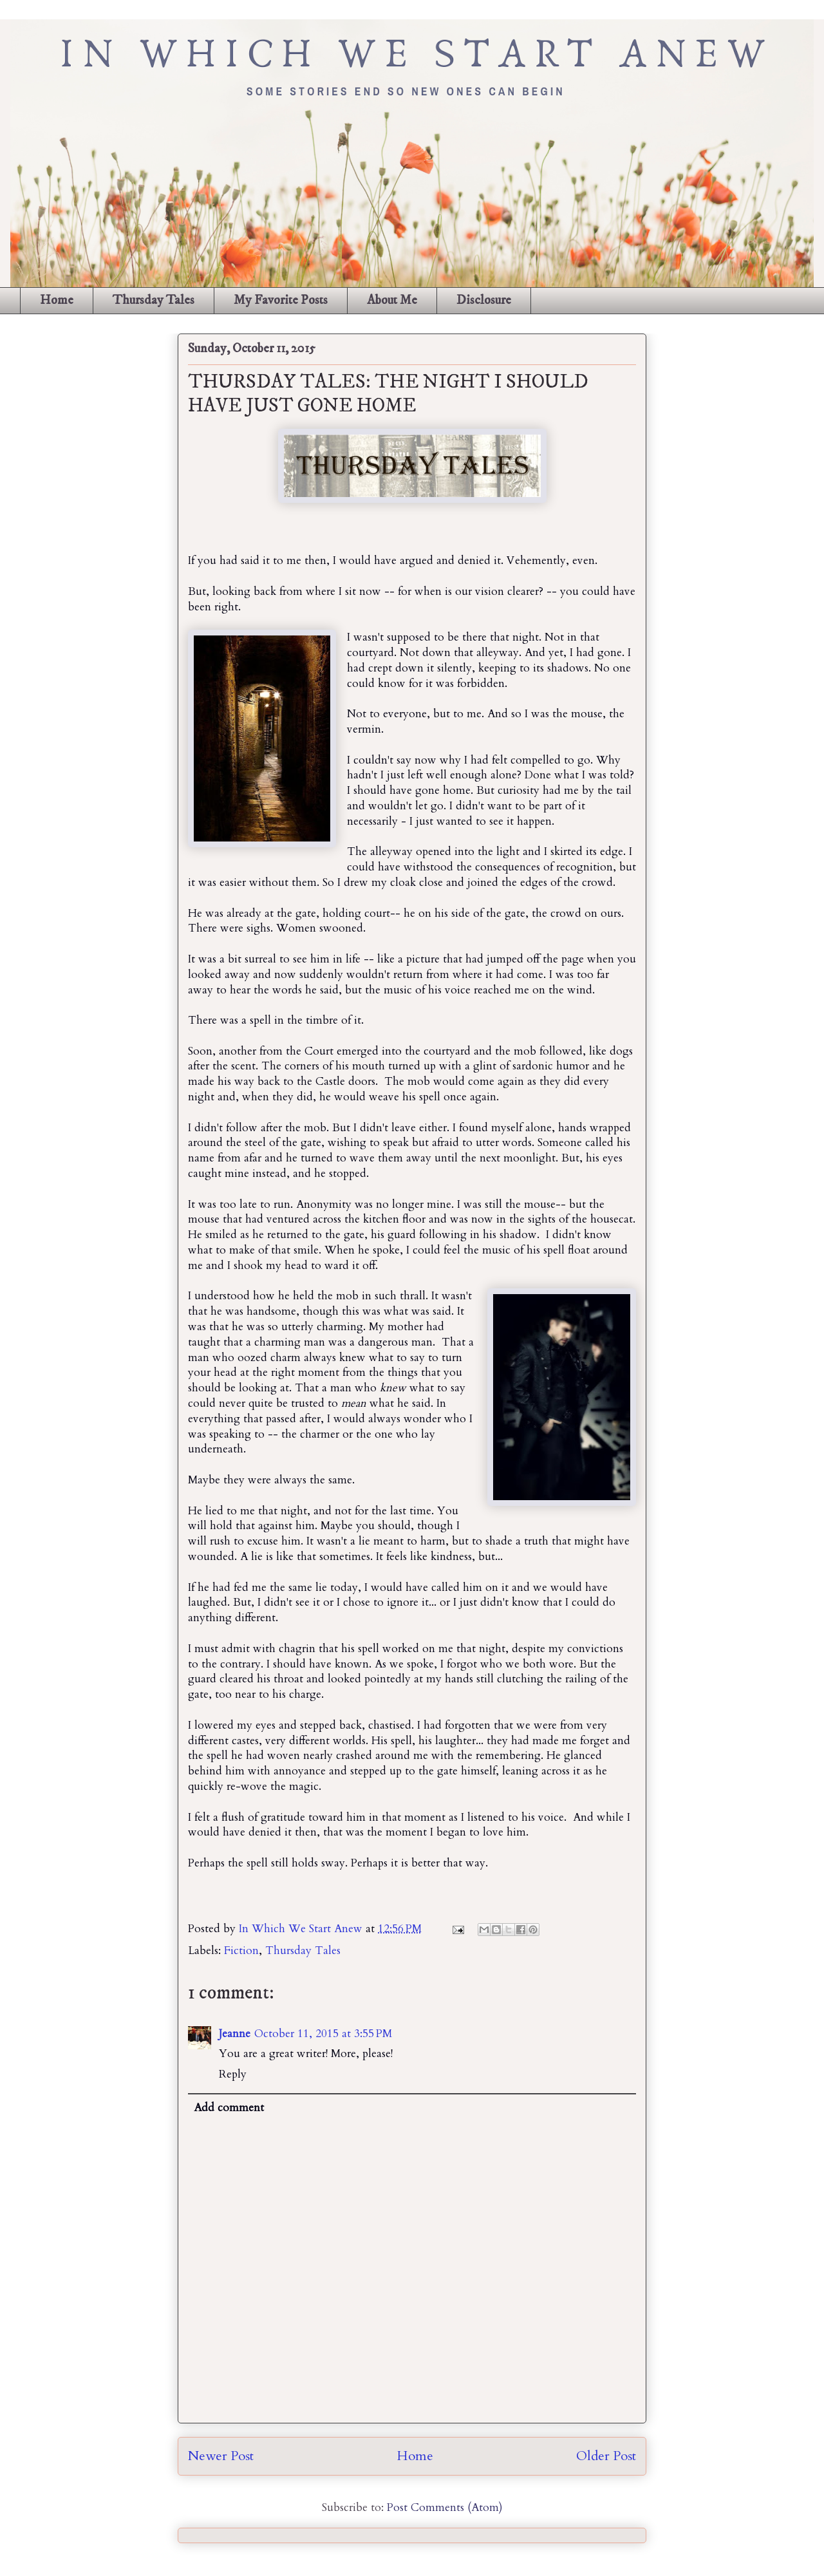 The width and height of the screenshot is (824, 2576). I want to click on Reply, so click(233, 2074).